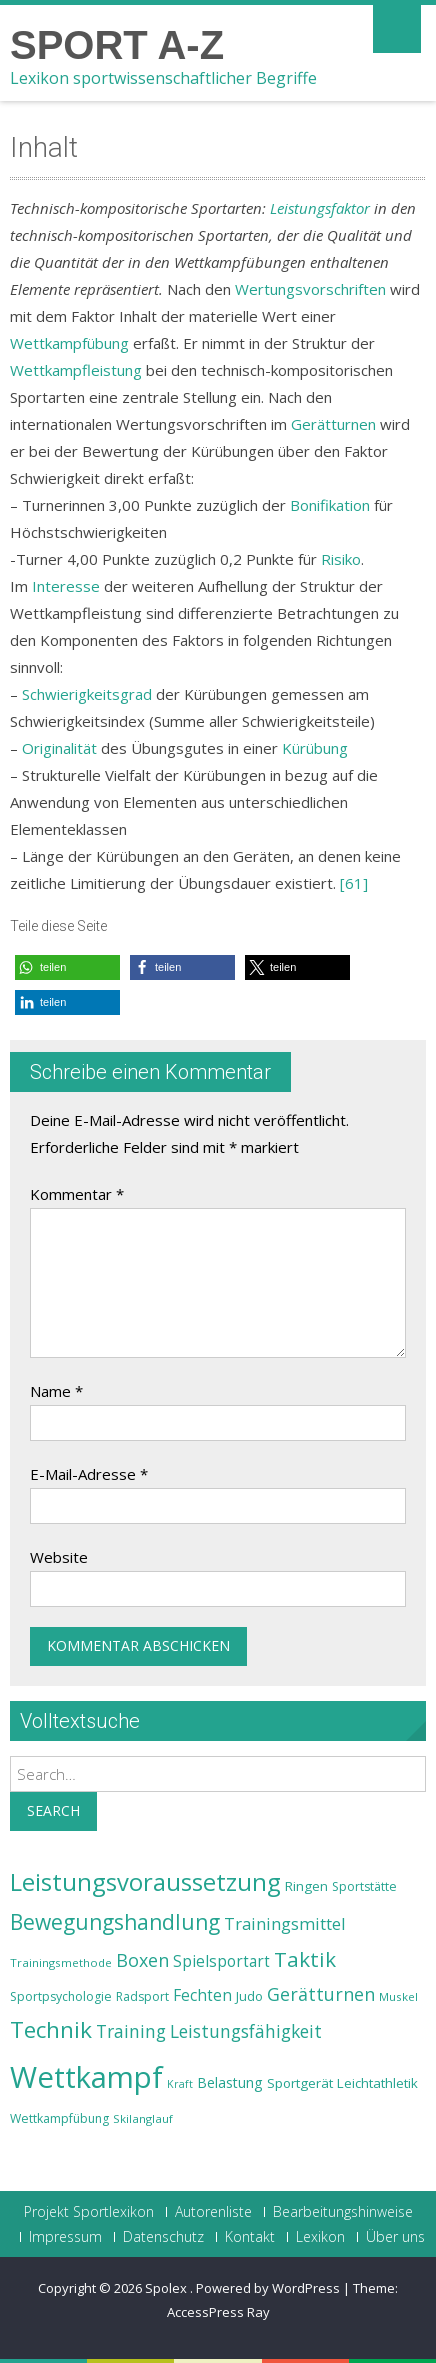 The image size is (436, 2363). I want to click on Name, so click(56, 1391).